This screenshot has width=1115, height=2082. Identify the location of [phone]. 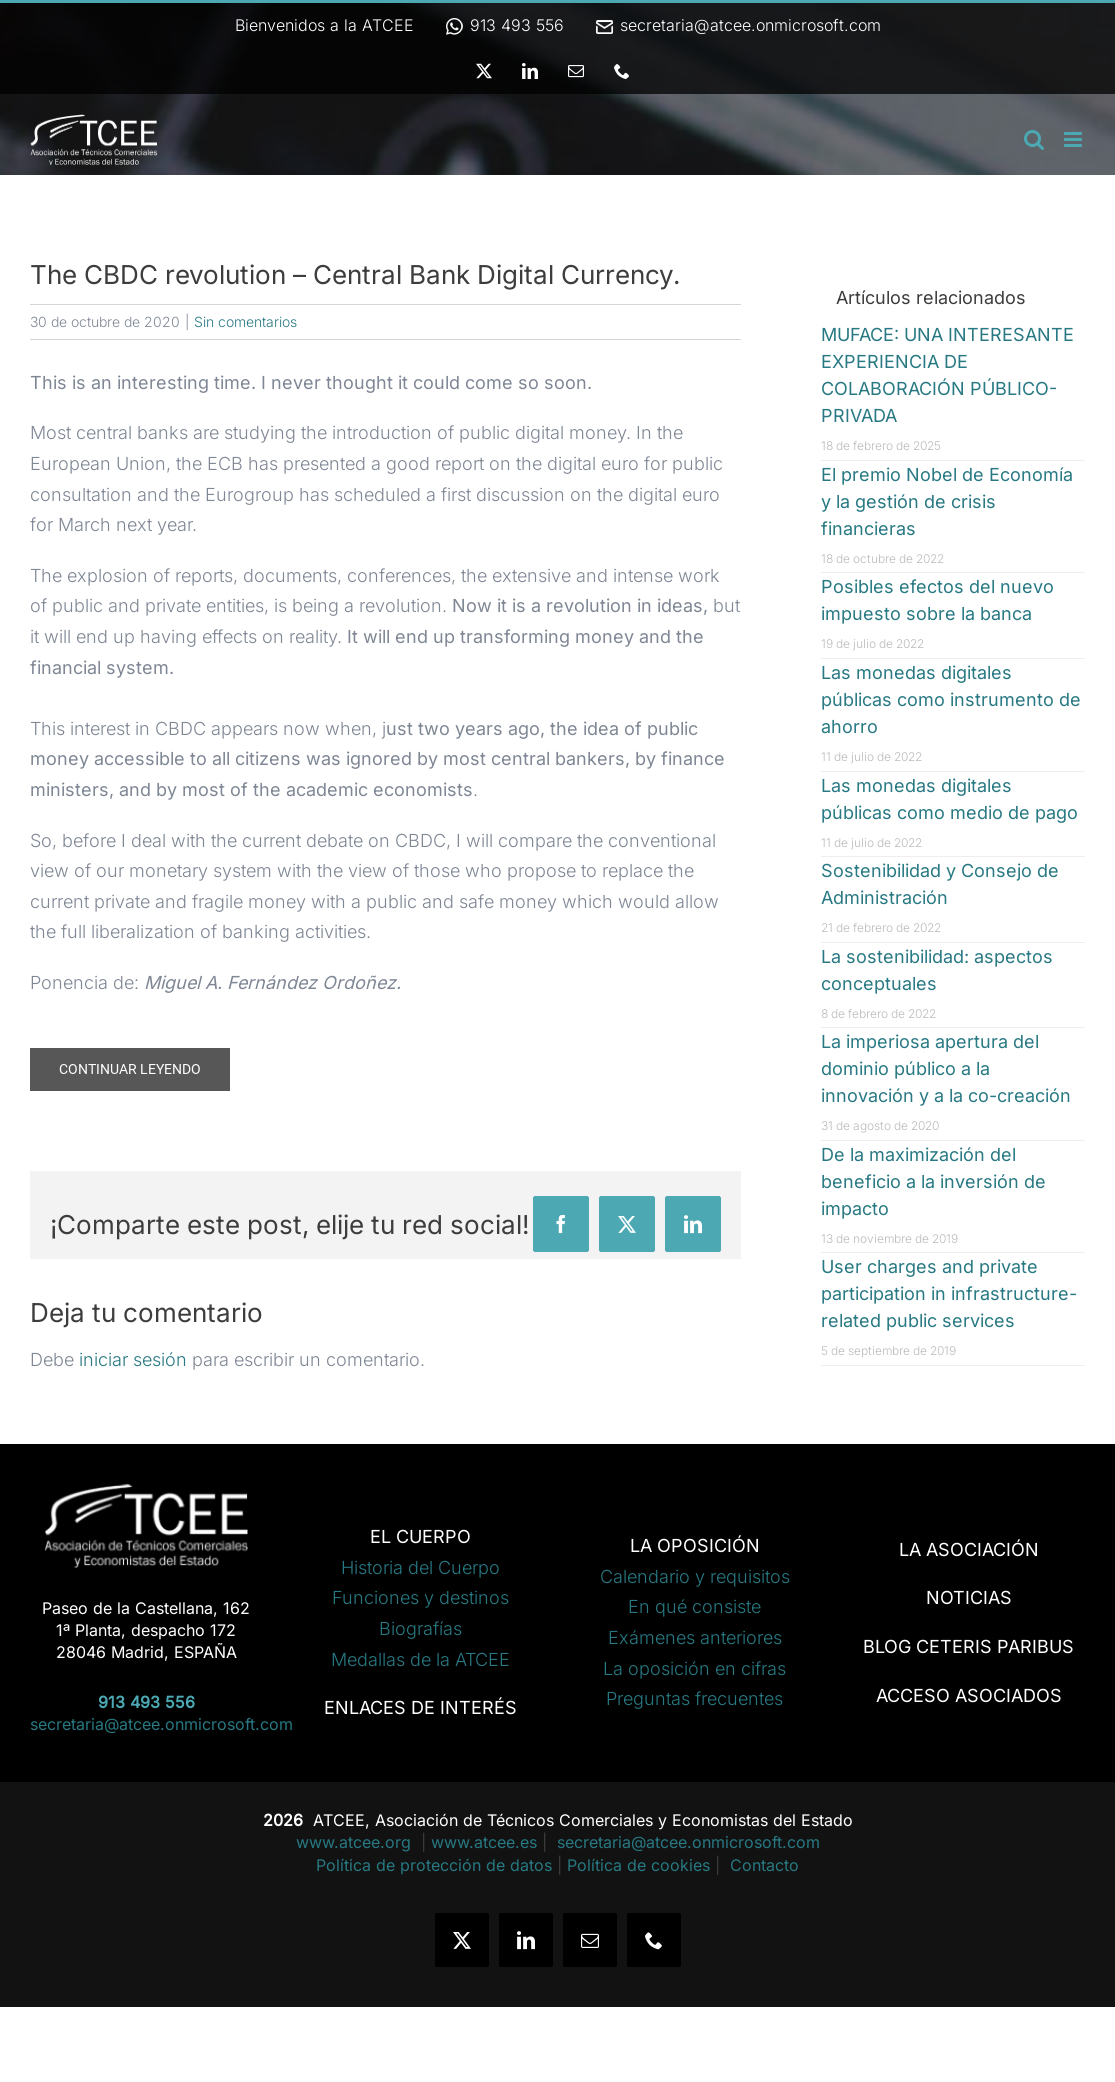
(654, 1940).